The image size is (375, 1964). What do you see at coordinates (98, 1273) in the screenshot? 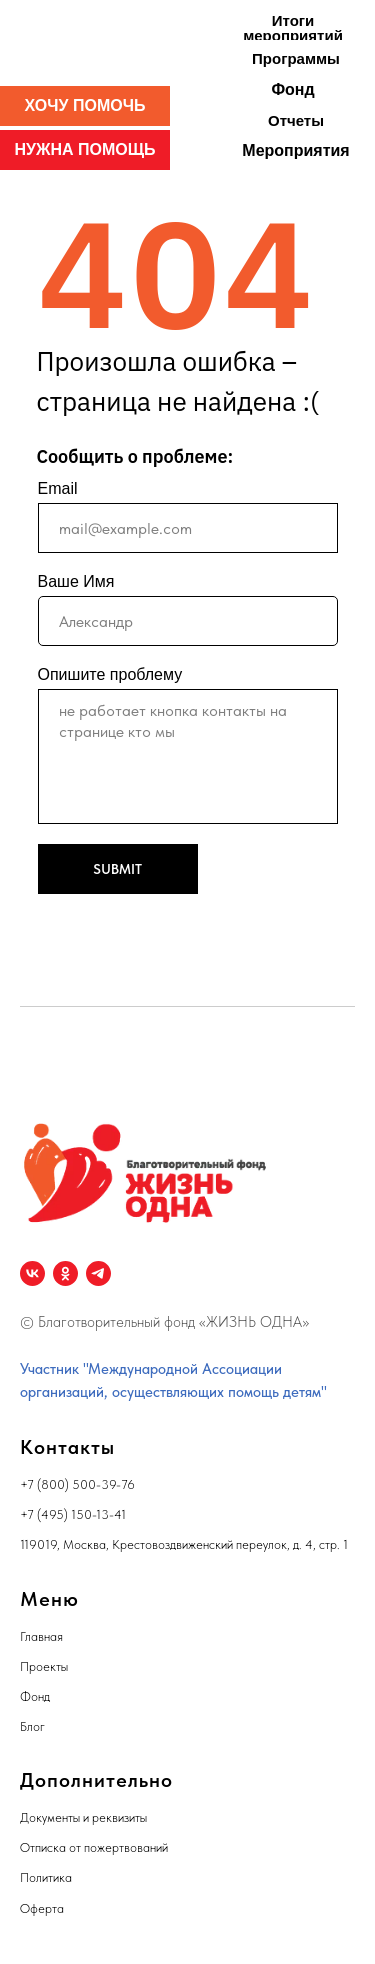
I see `[telegram]` at bounding box center [98, 1273].